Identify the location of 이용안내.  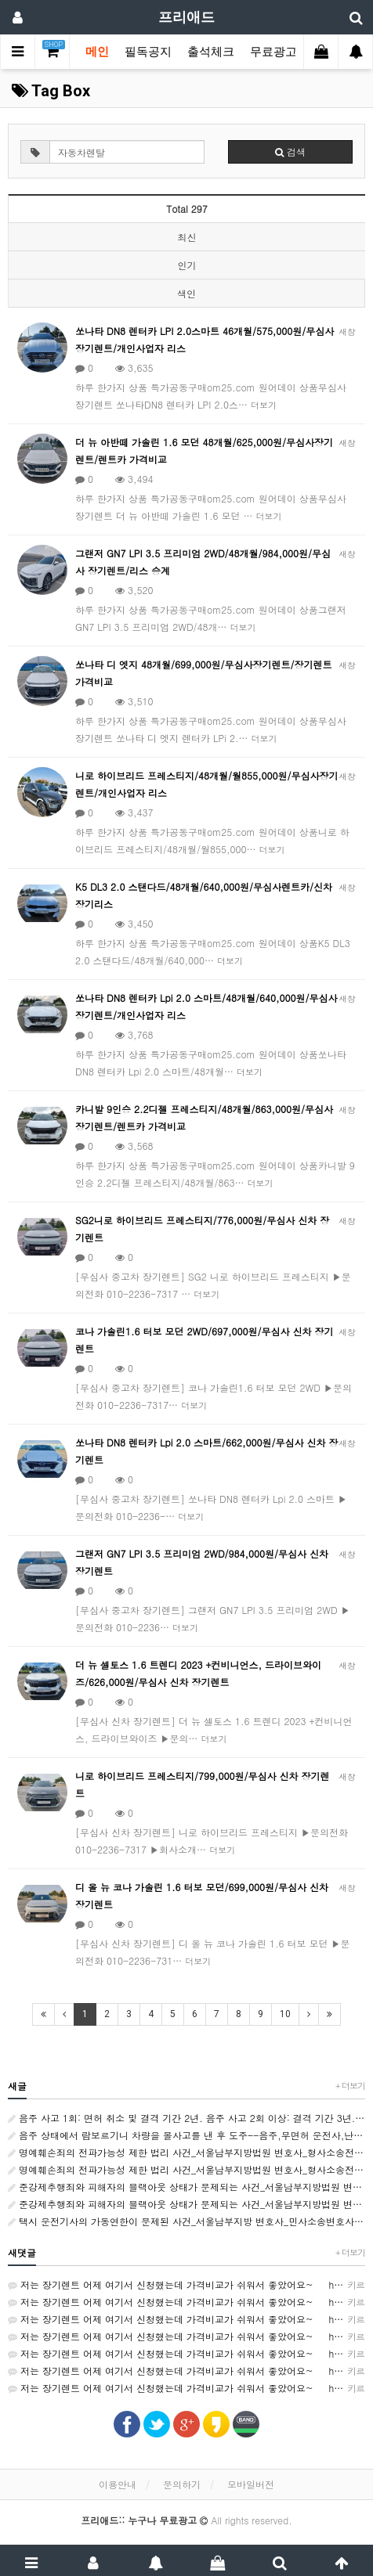
(117, 2484).